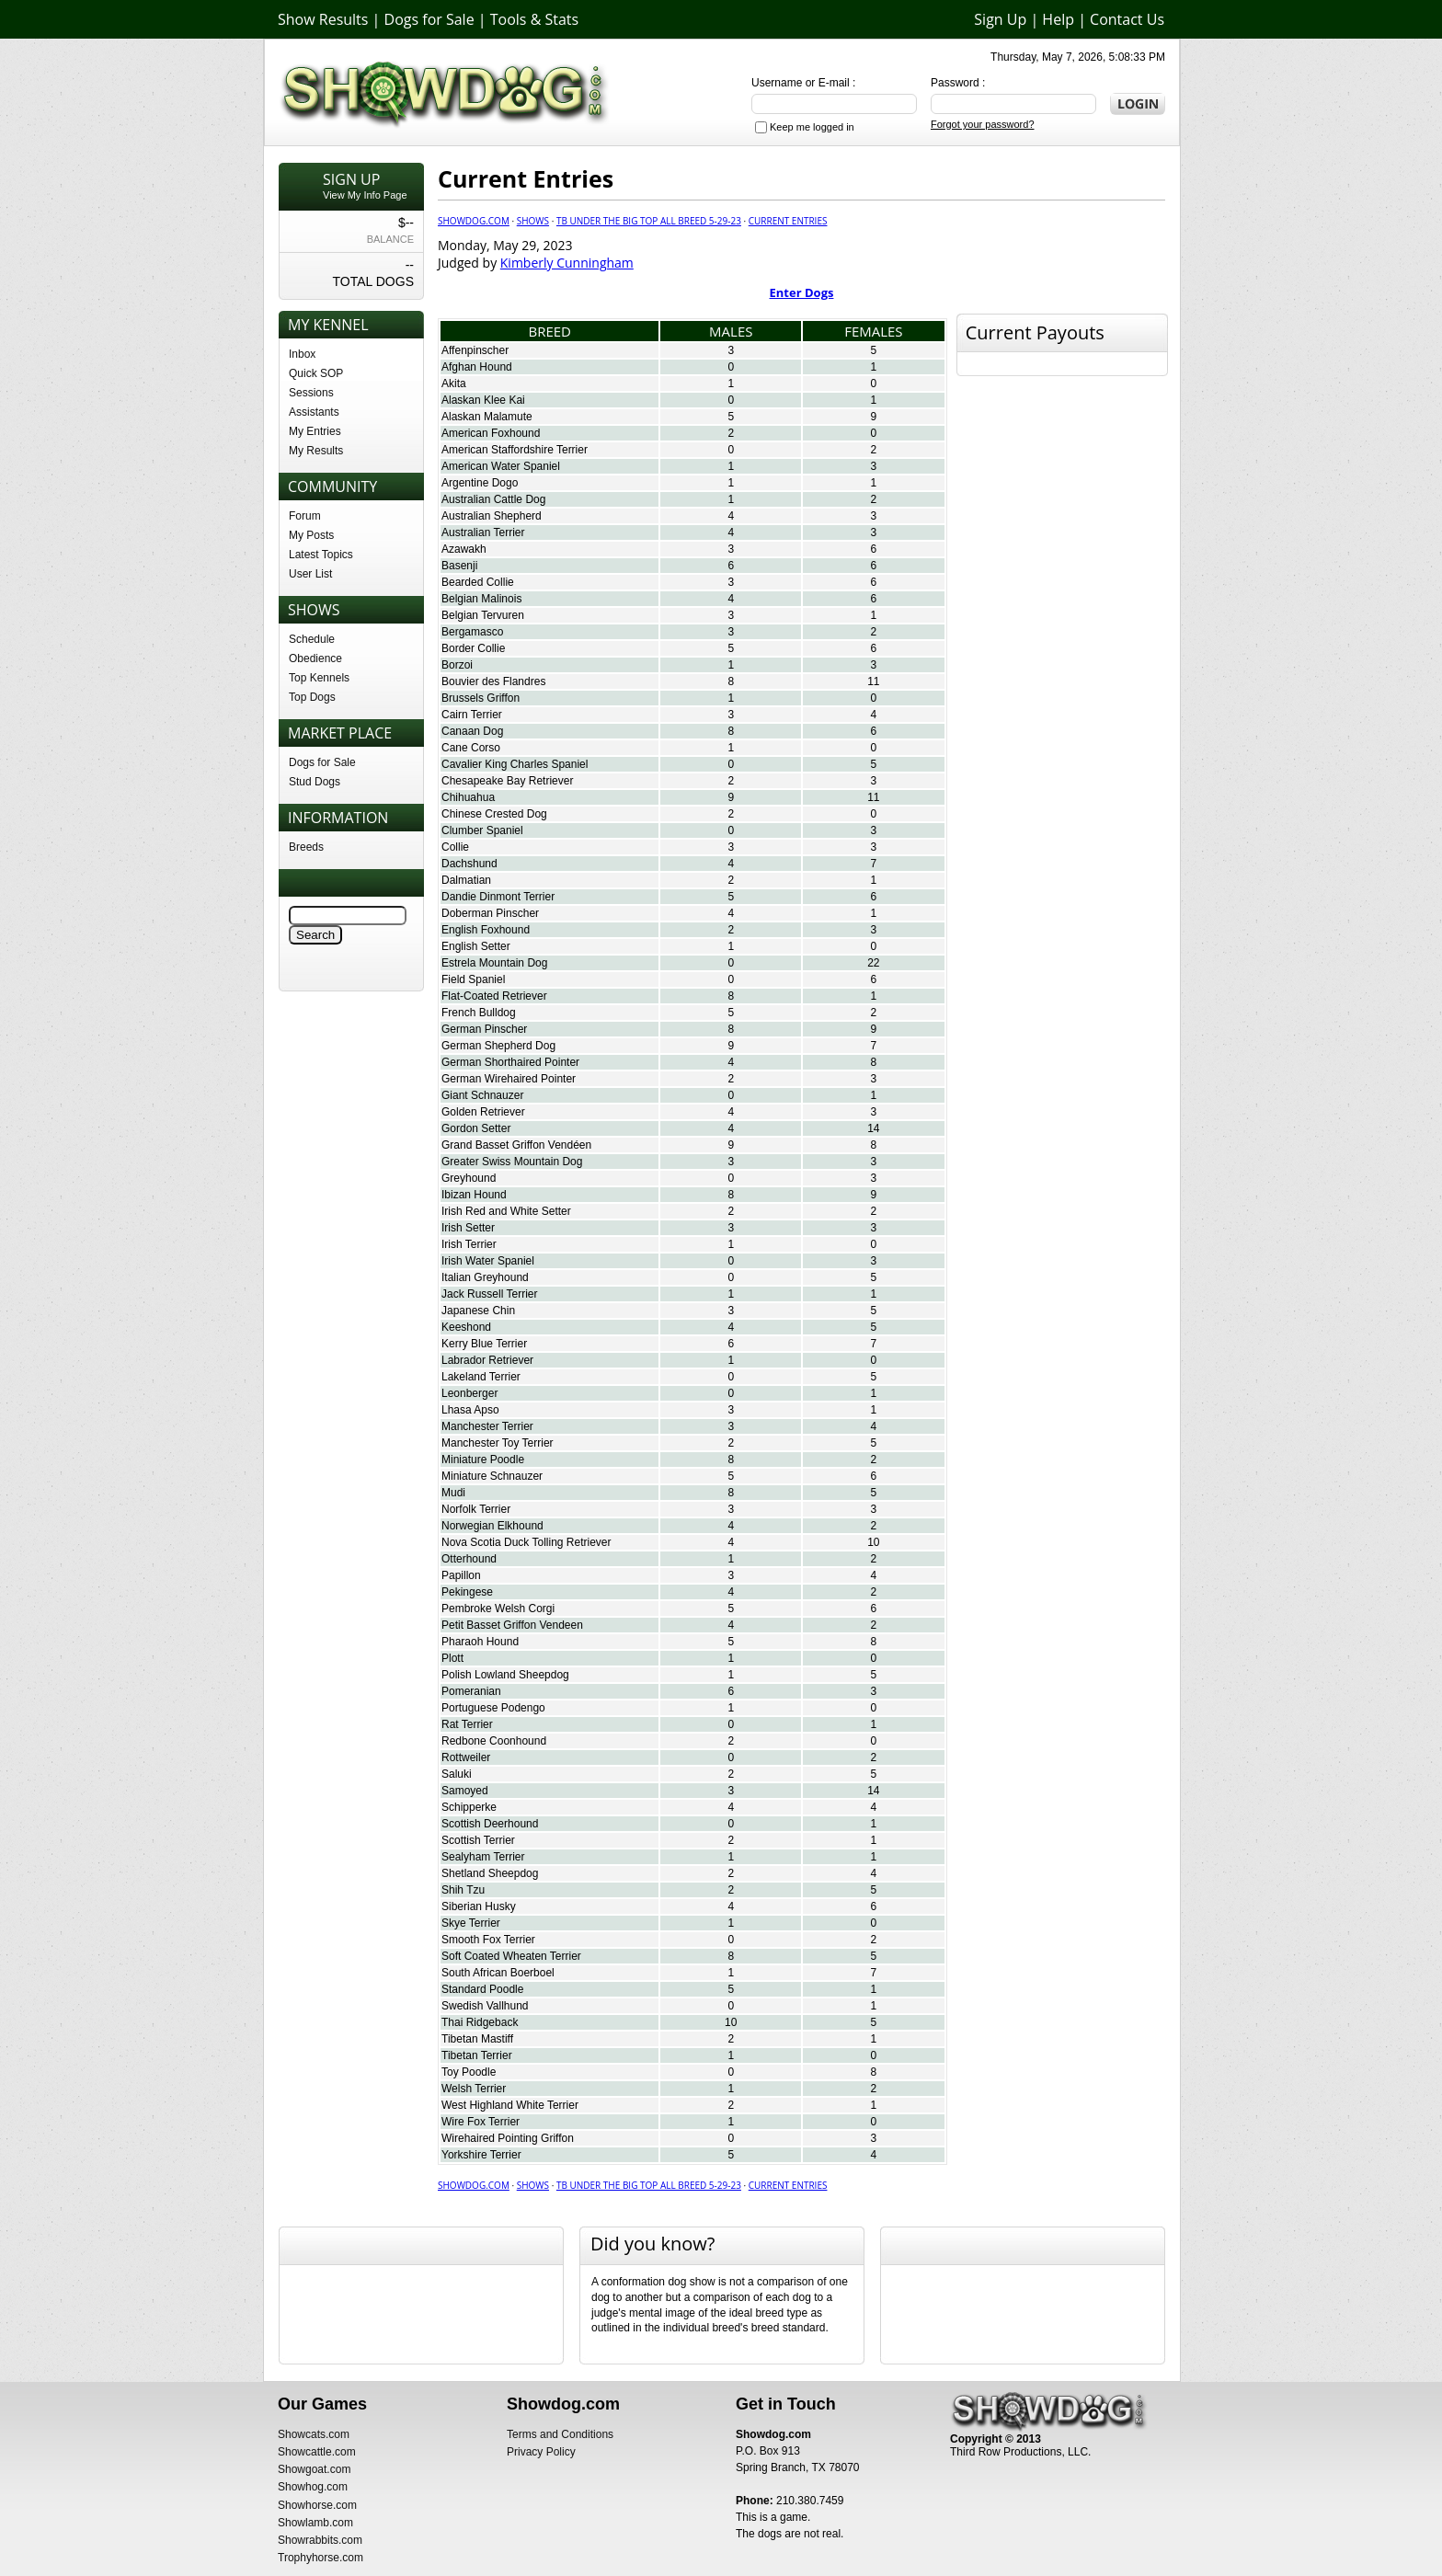 Image resolution: width=1442 pixels, height=2576 pixels. I want to click on Chihuahua, so click(468, 797).